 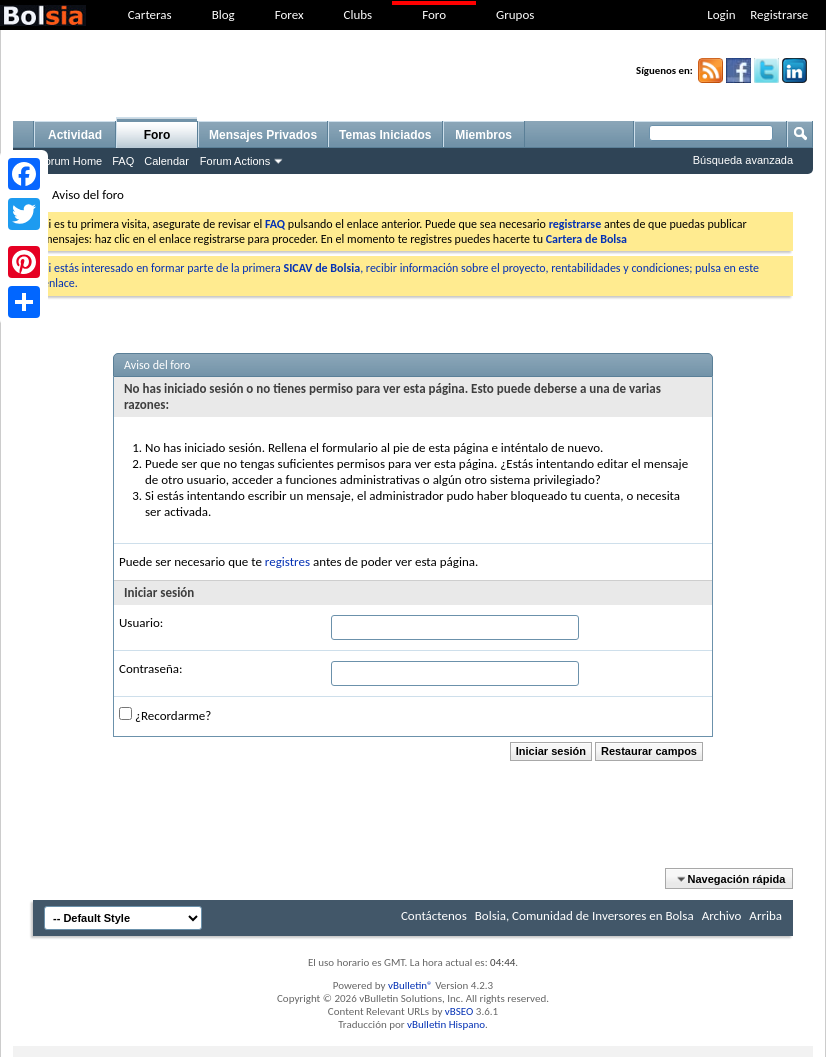 What do you see at coordinates (166, 161) in the screenshot?
I see `Calendar` at bounding box center [166, 161].